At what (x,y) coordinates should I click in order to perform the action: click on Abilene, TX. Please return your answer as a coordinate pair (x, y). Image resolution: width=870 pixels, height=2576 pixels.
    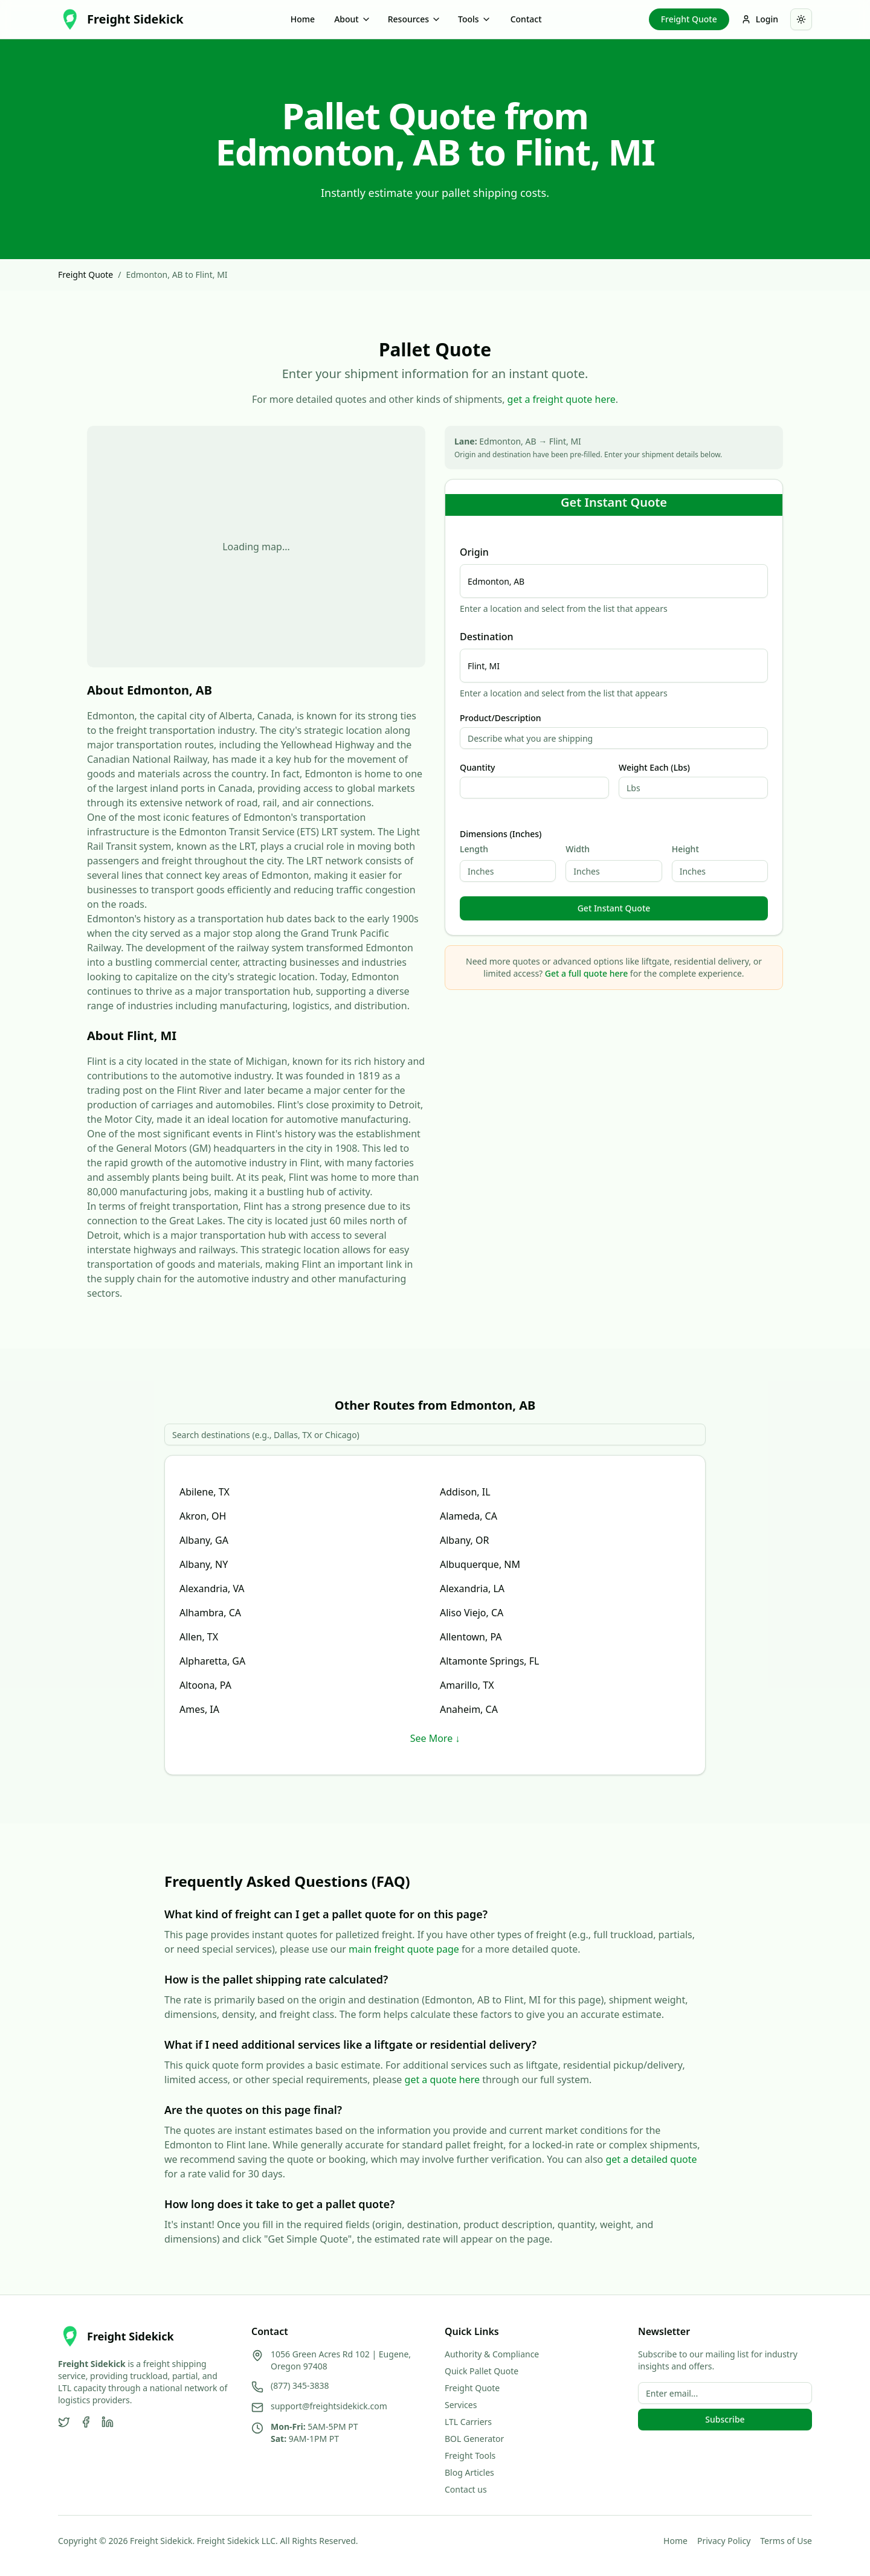
    Looking at the image, I should click on (204, 1491).